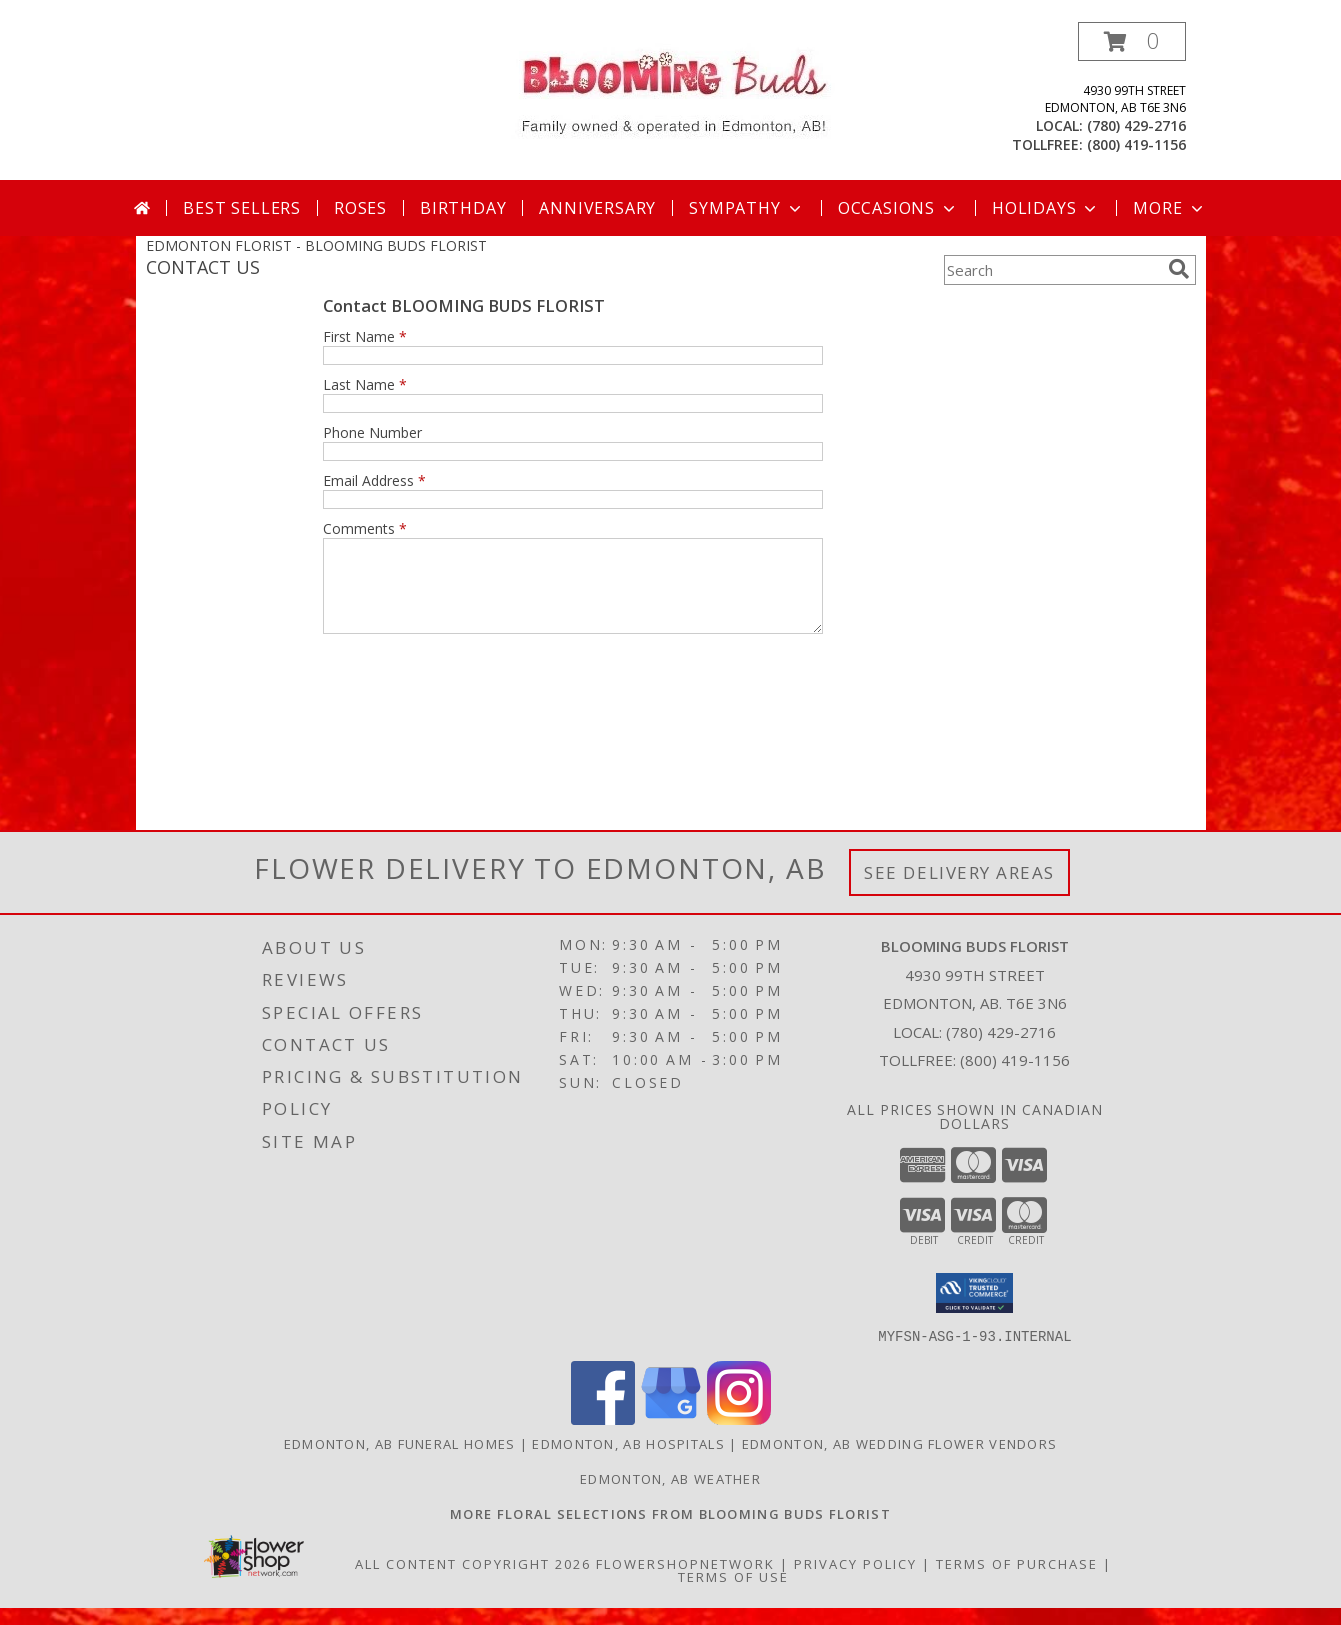  Describe the element at coordinates (959, 890) in the screenshot. I see `See Delivery Areas [See Where We Deliver]` at that location.